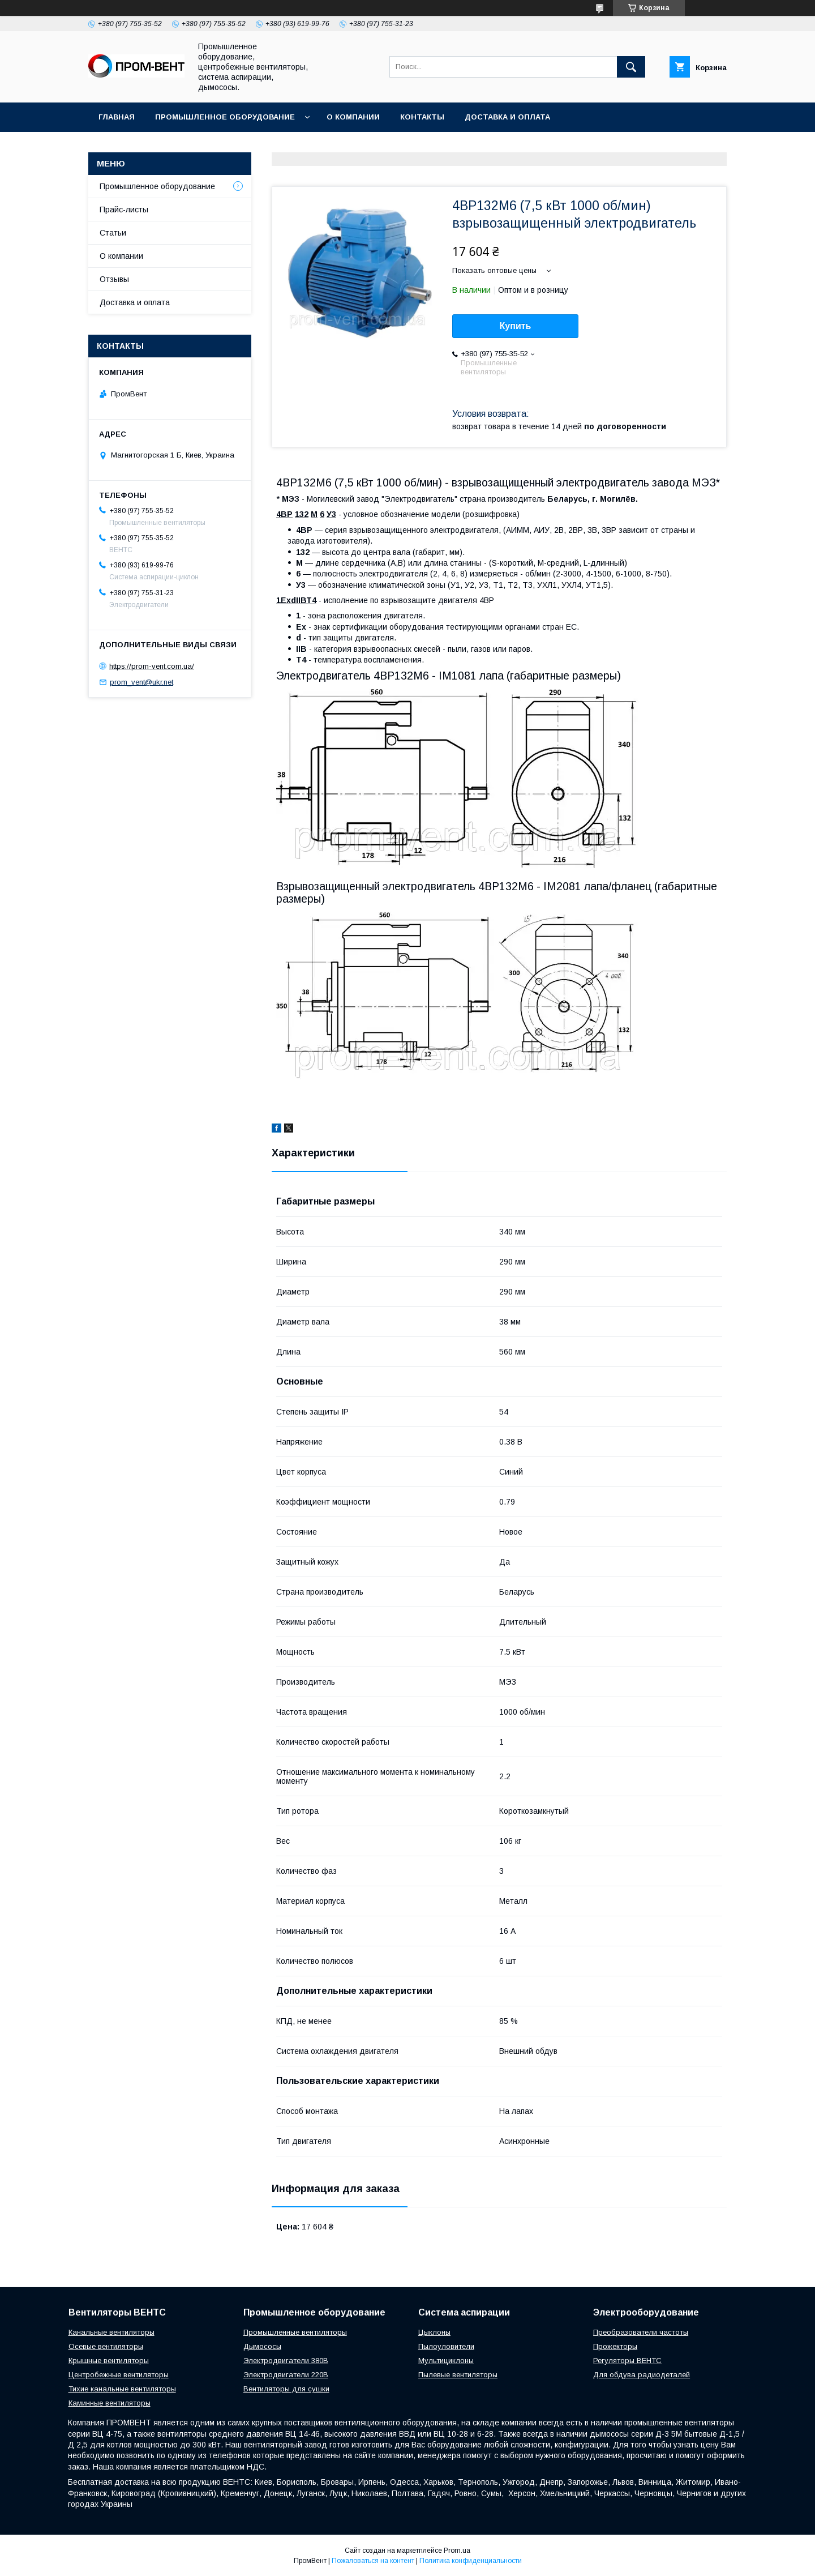 The height and width of the screenshot is (2576, 815). Describe the element at coordinates (105, 2346) in the screenshot. I see `Осевые вентиляторы` at that location.